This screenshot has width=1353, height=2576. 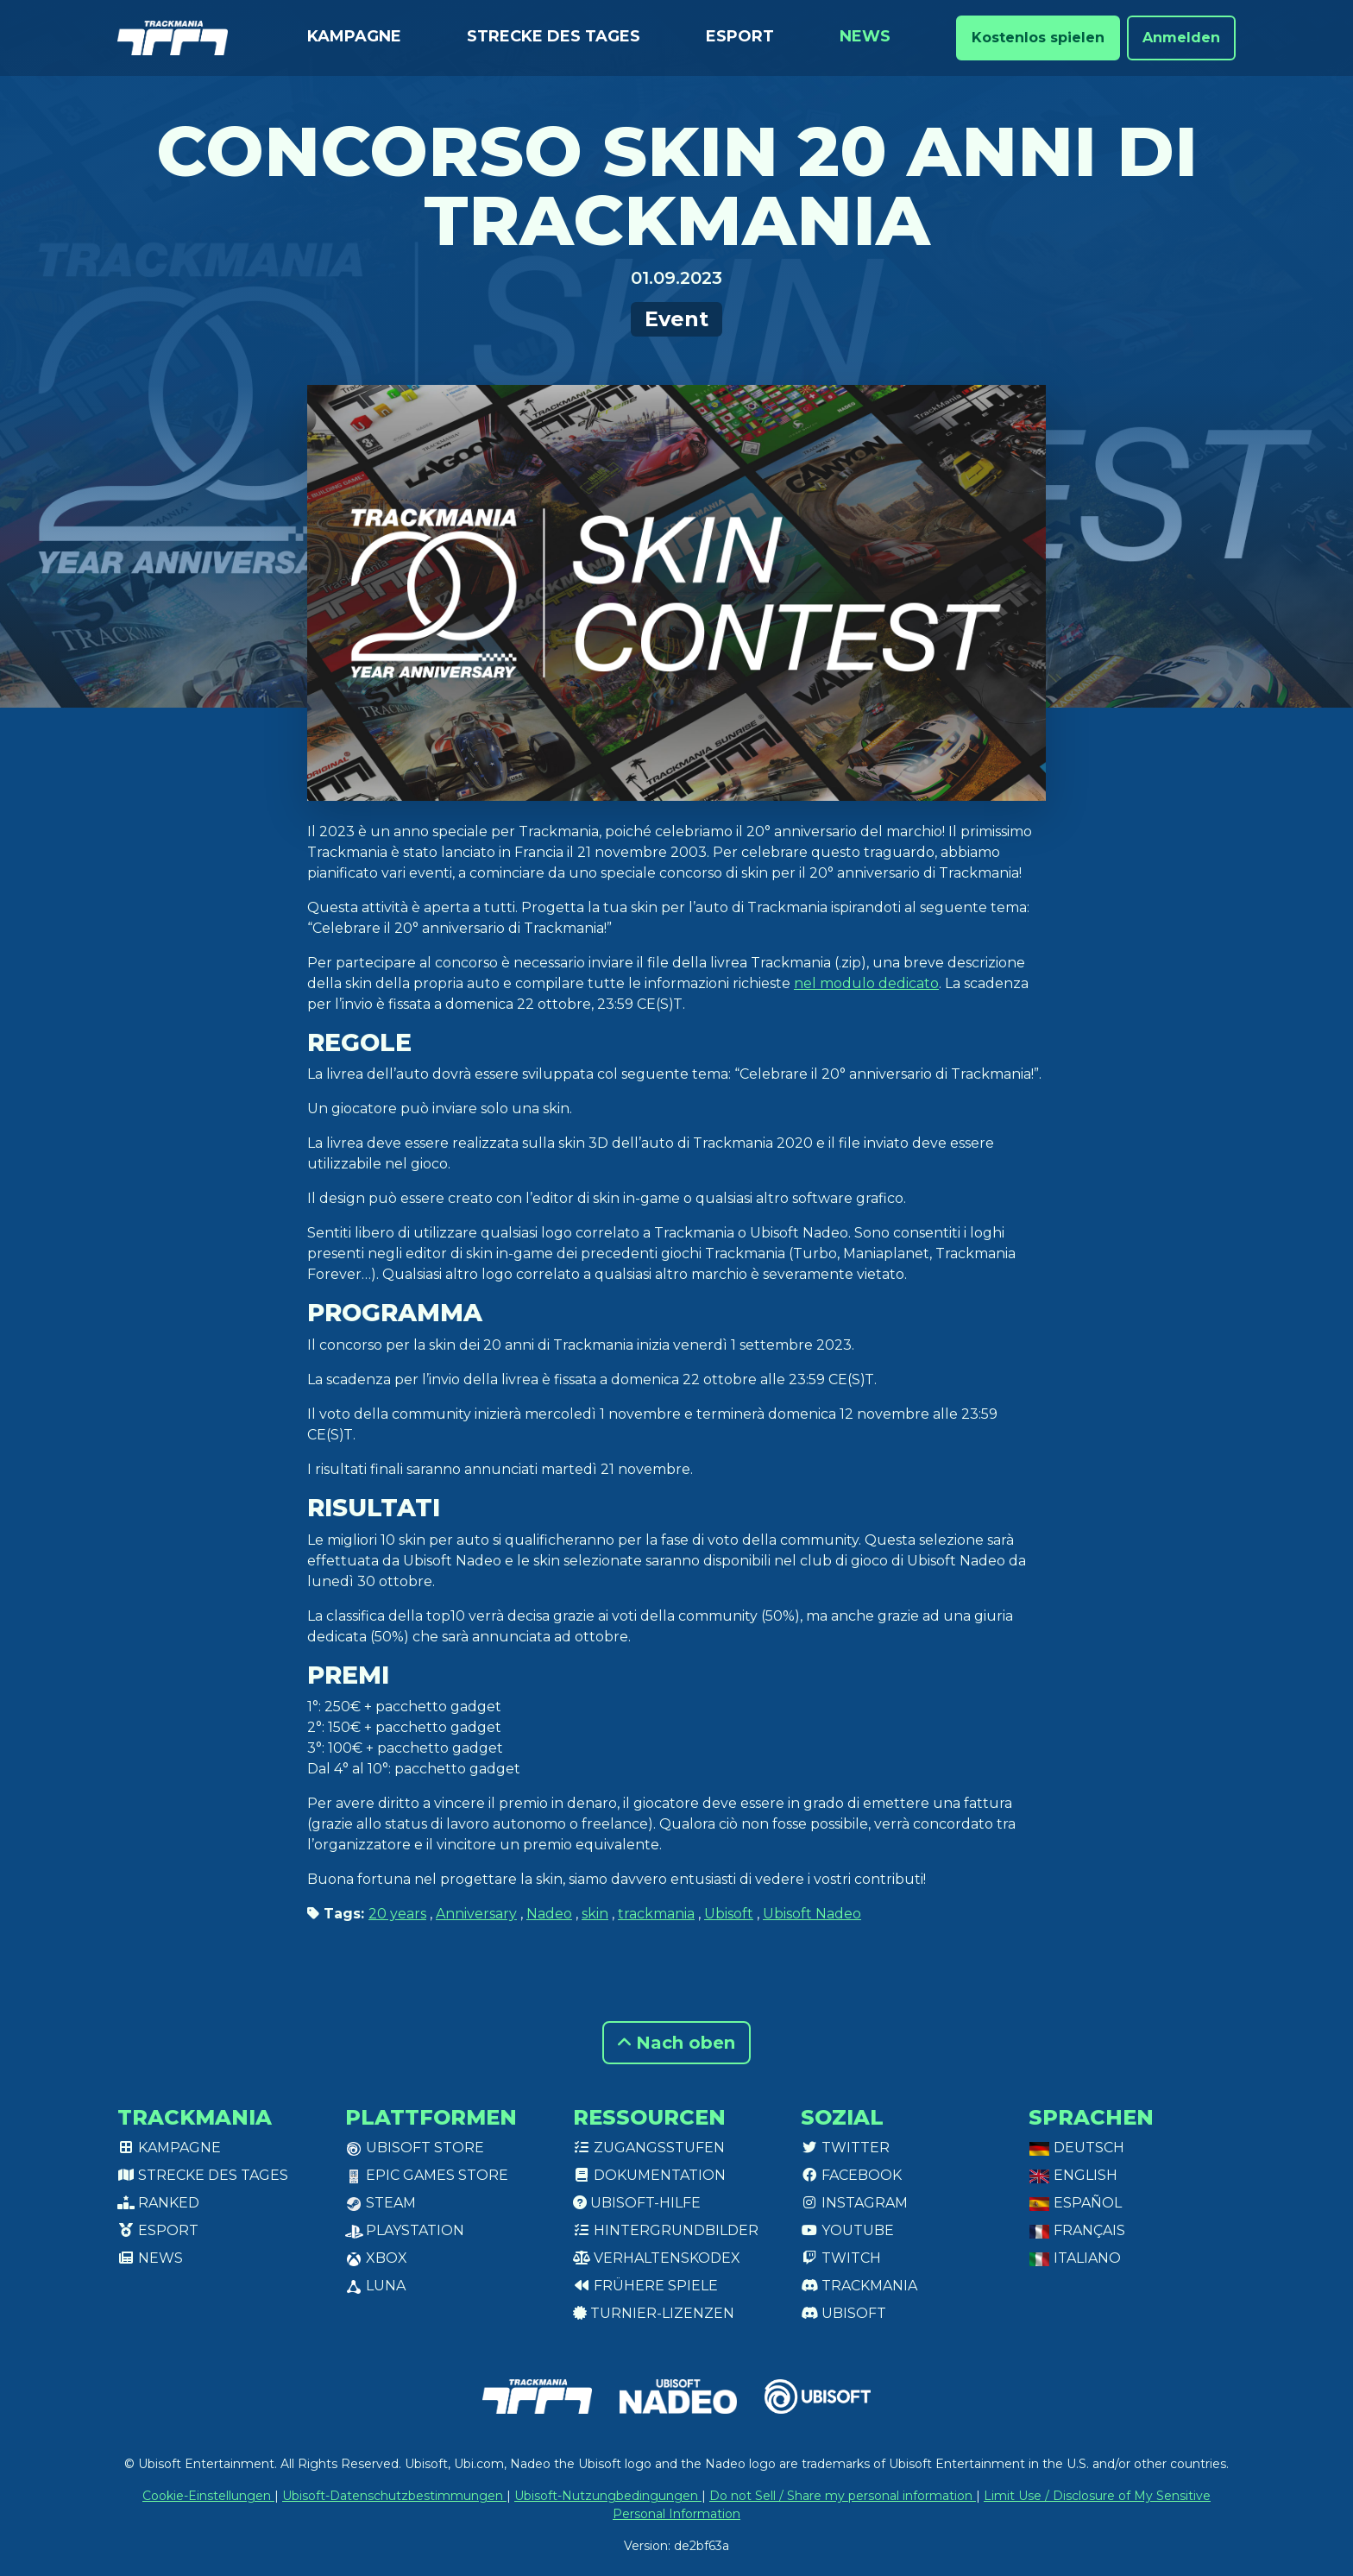 What do you see at coordinates (859, 2285) in the screenshot?
I see `Trackmania` at bounding box center [859, 2285].